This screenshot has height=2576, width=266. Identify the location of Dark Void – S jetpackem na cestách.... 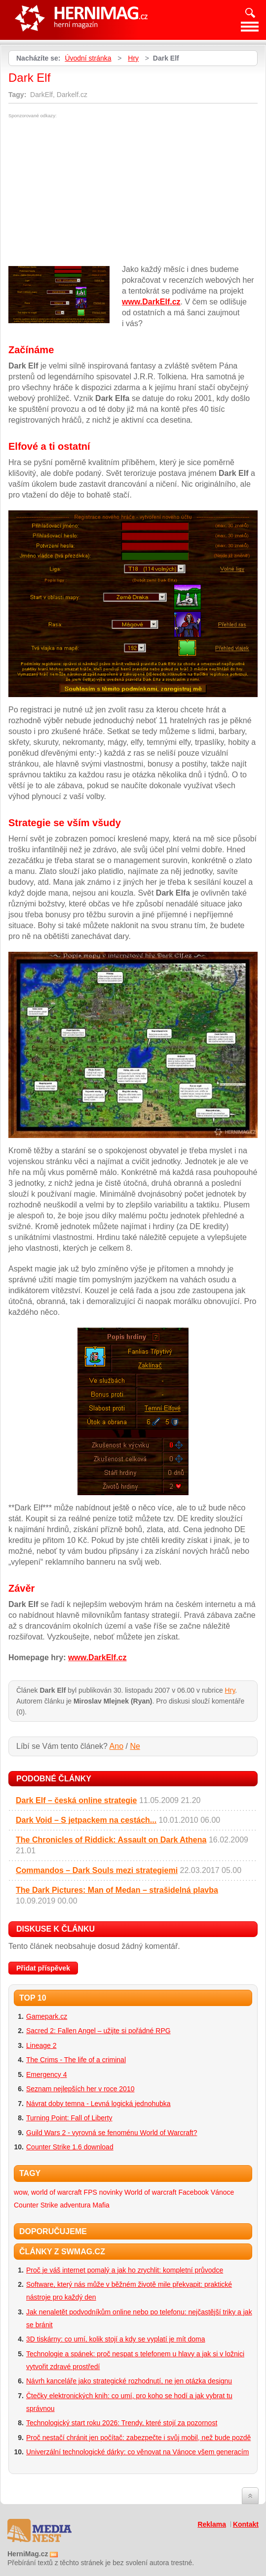
(86, 1820).